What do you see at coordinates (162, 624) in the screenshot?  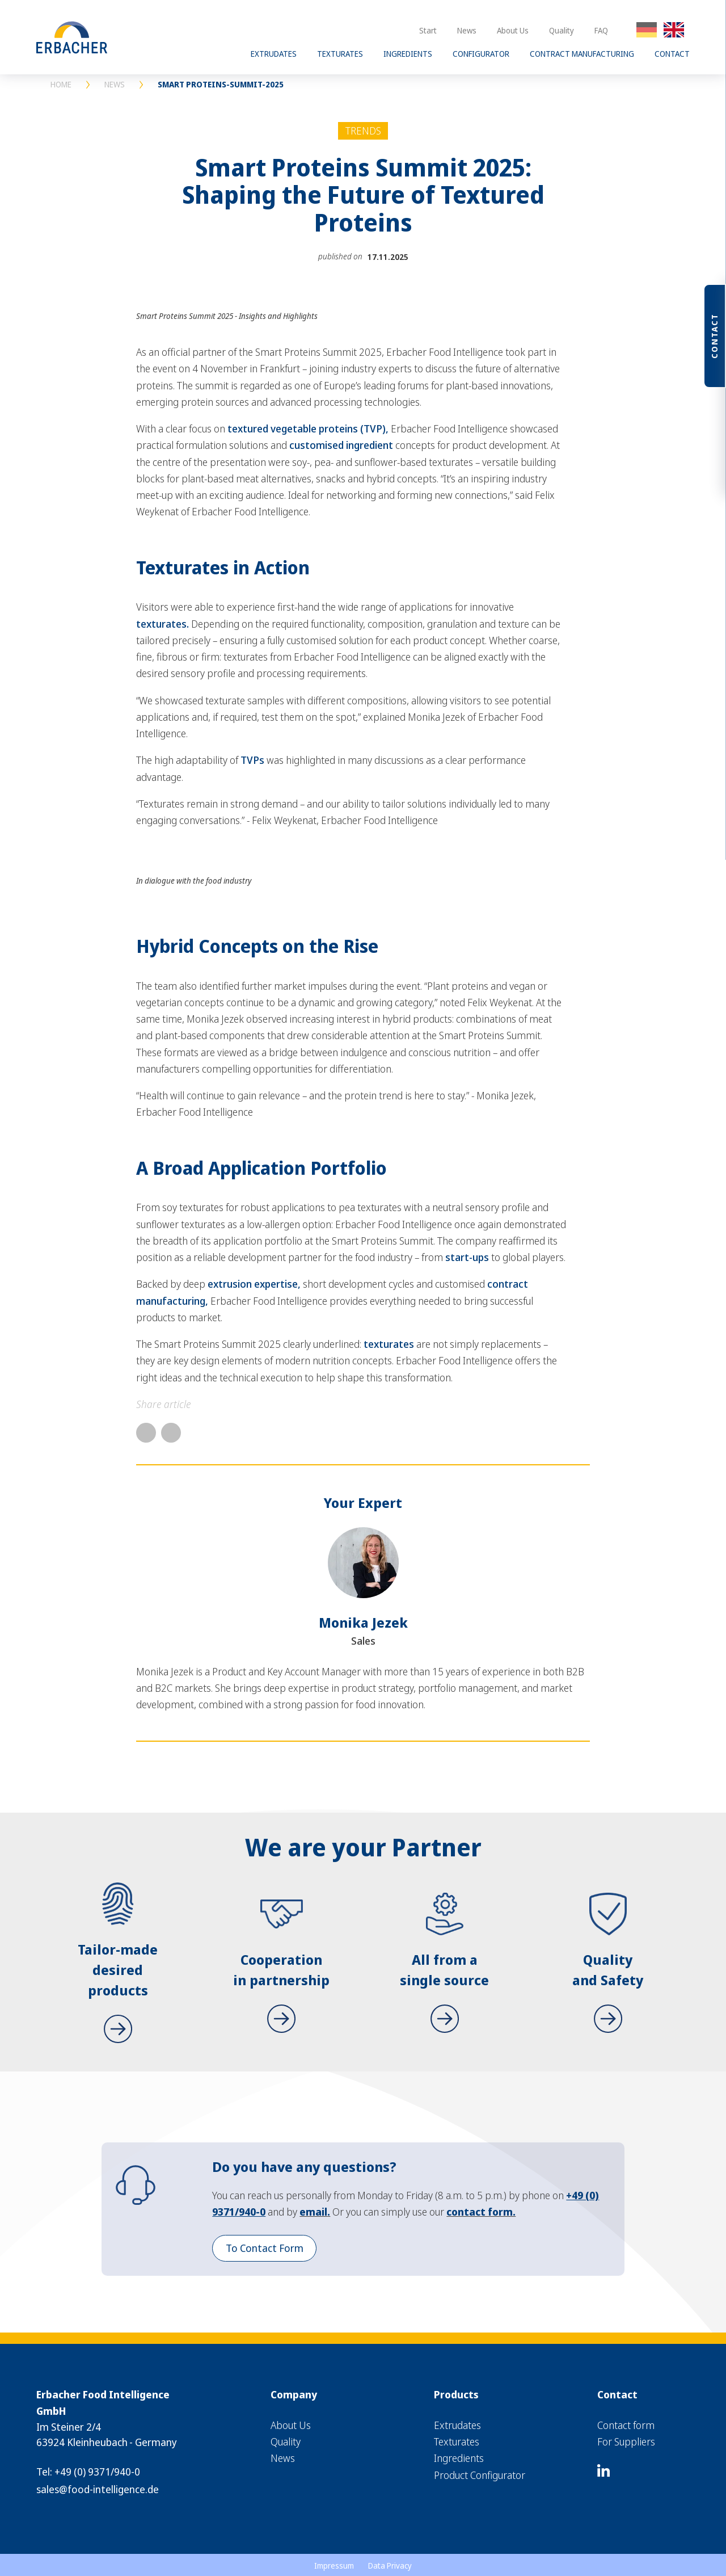 I see `texturates.` at bounding box center [162, 624].